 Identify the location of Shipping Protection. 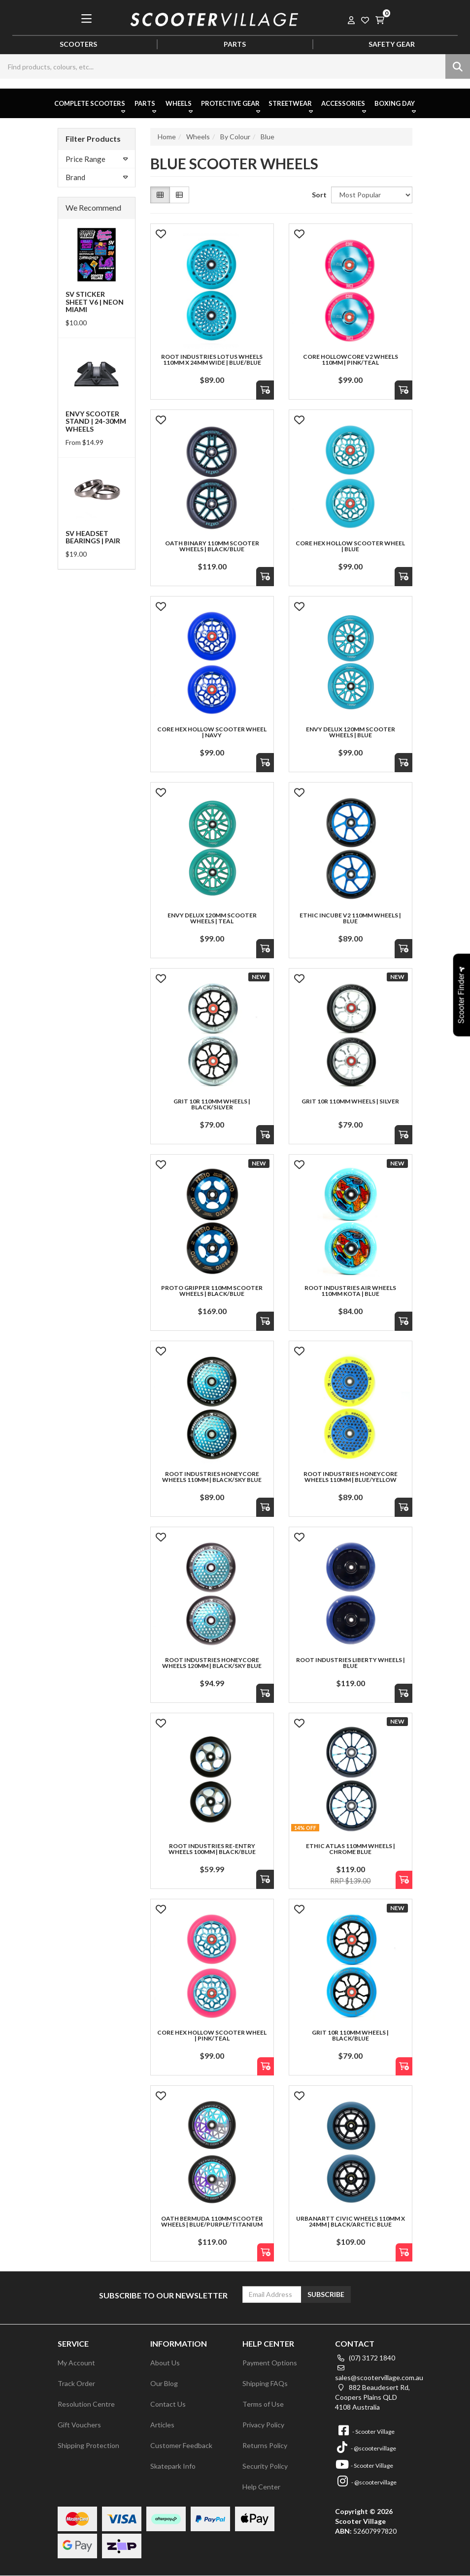
(88, 2445).